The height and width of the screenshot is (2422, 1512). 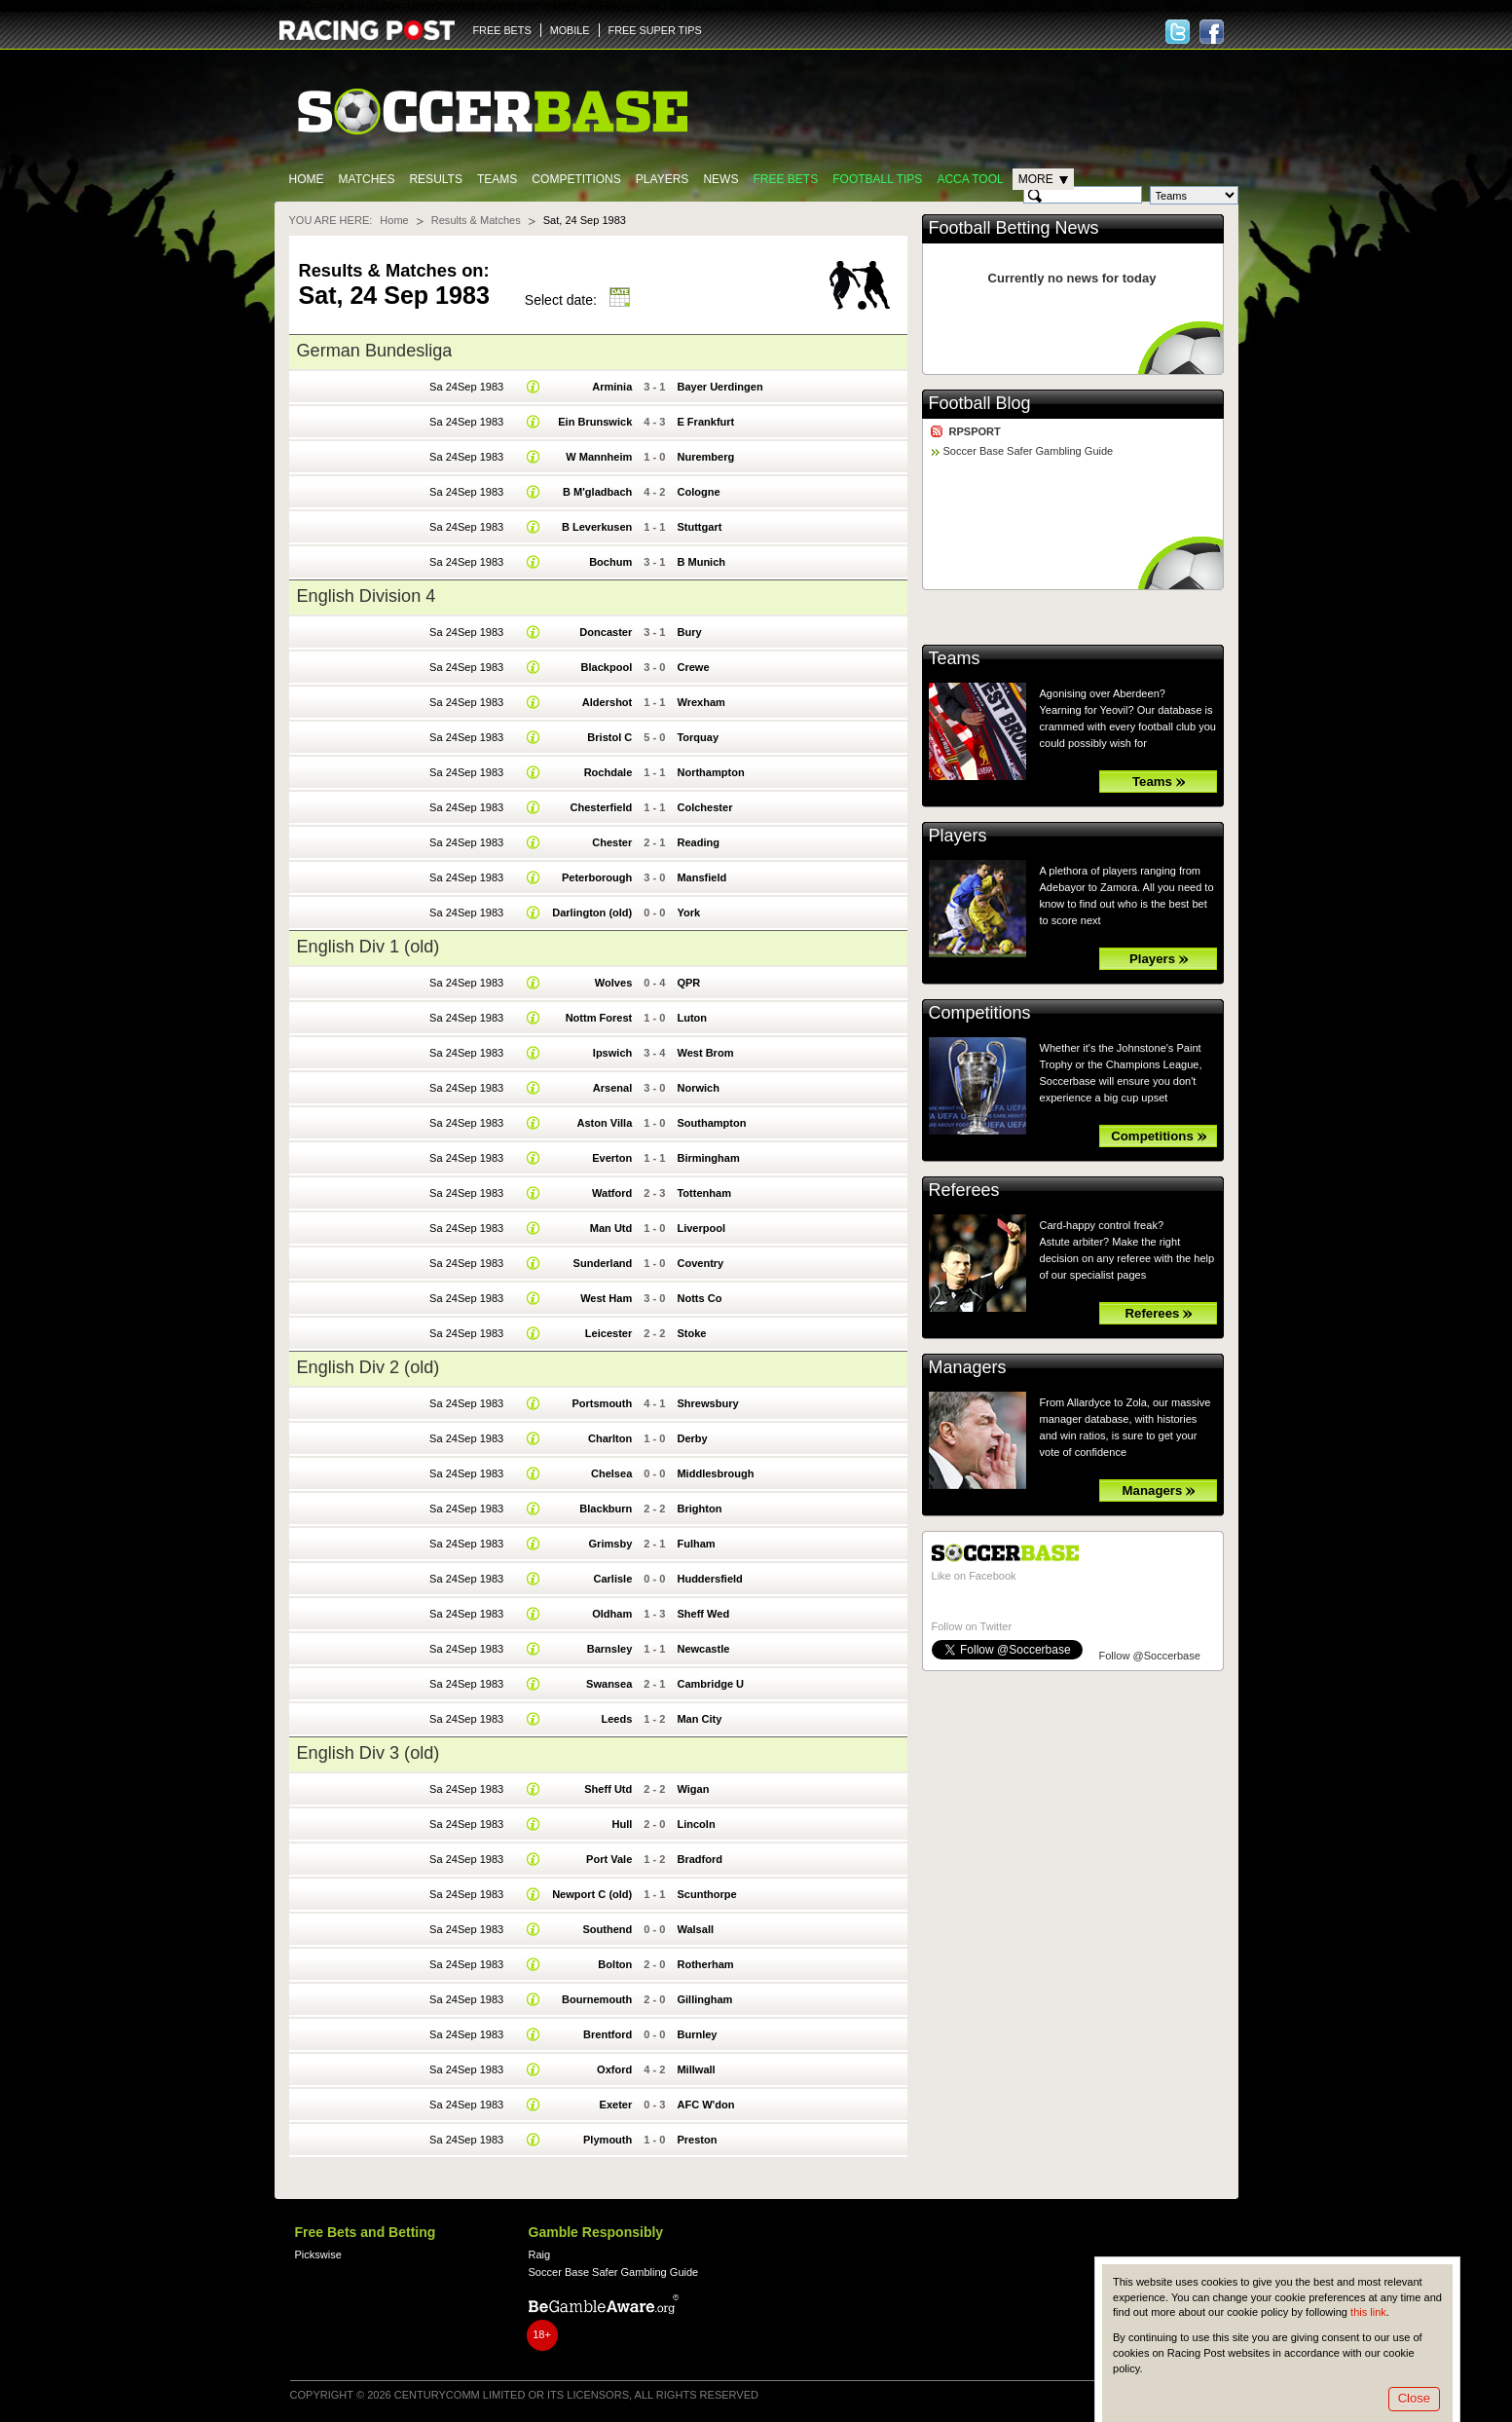 What do you see at coordinates (606, 1298) in the screenshot?
I see `West Ham` at bounding box center [606, 1298].